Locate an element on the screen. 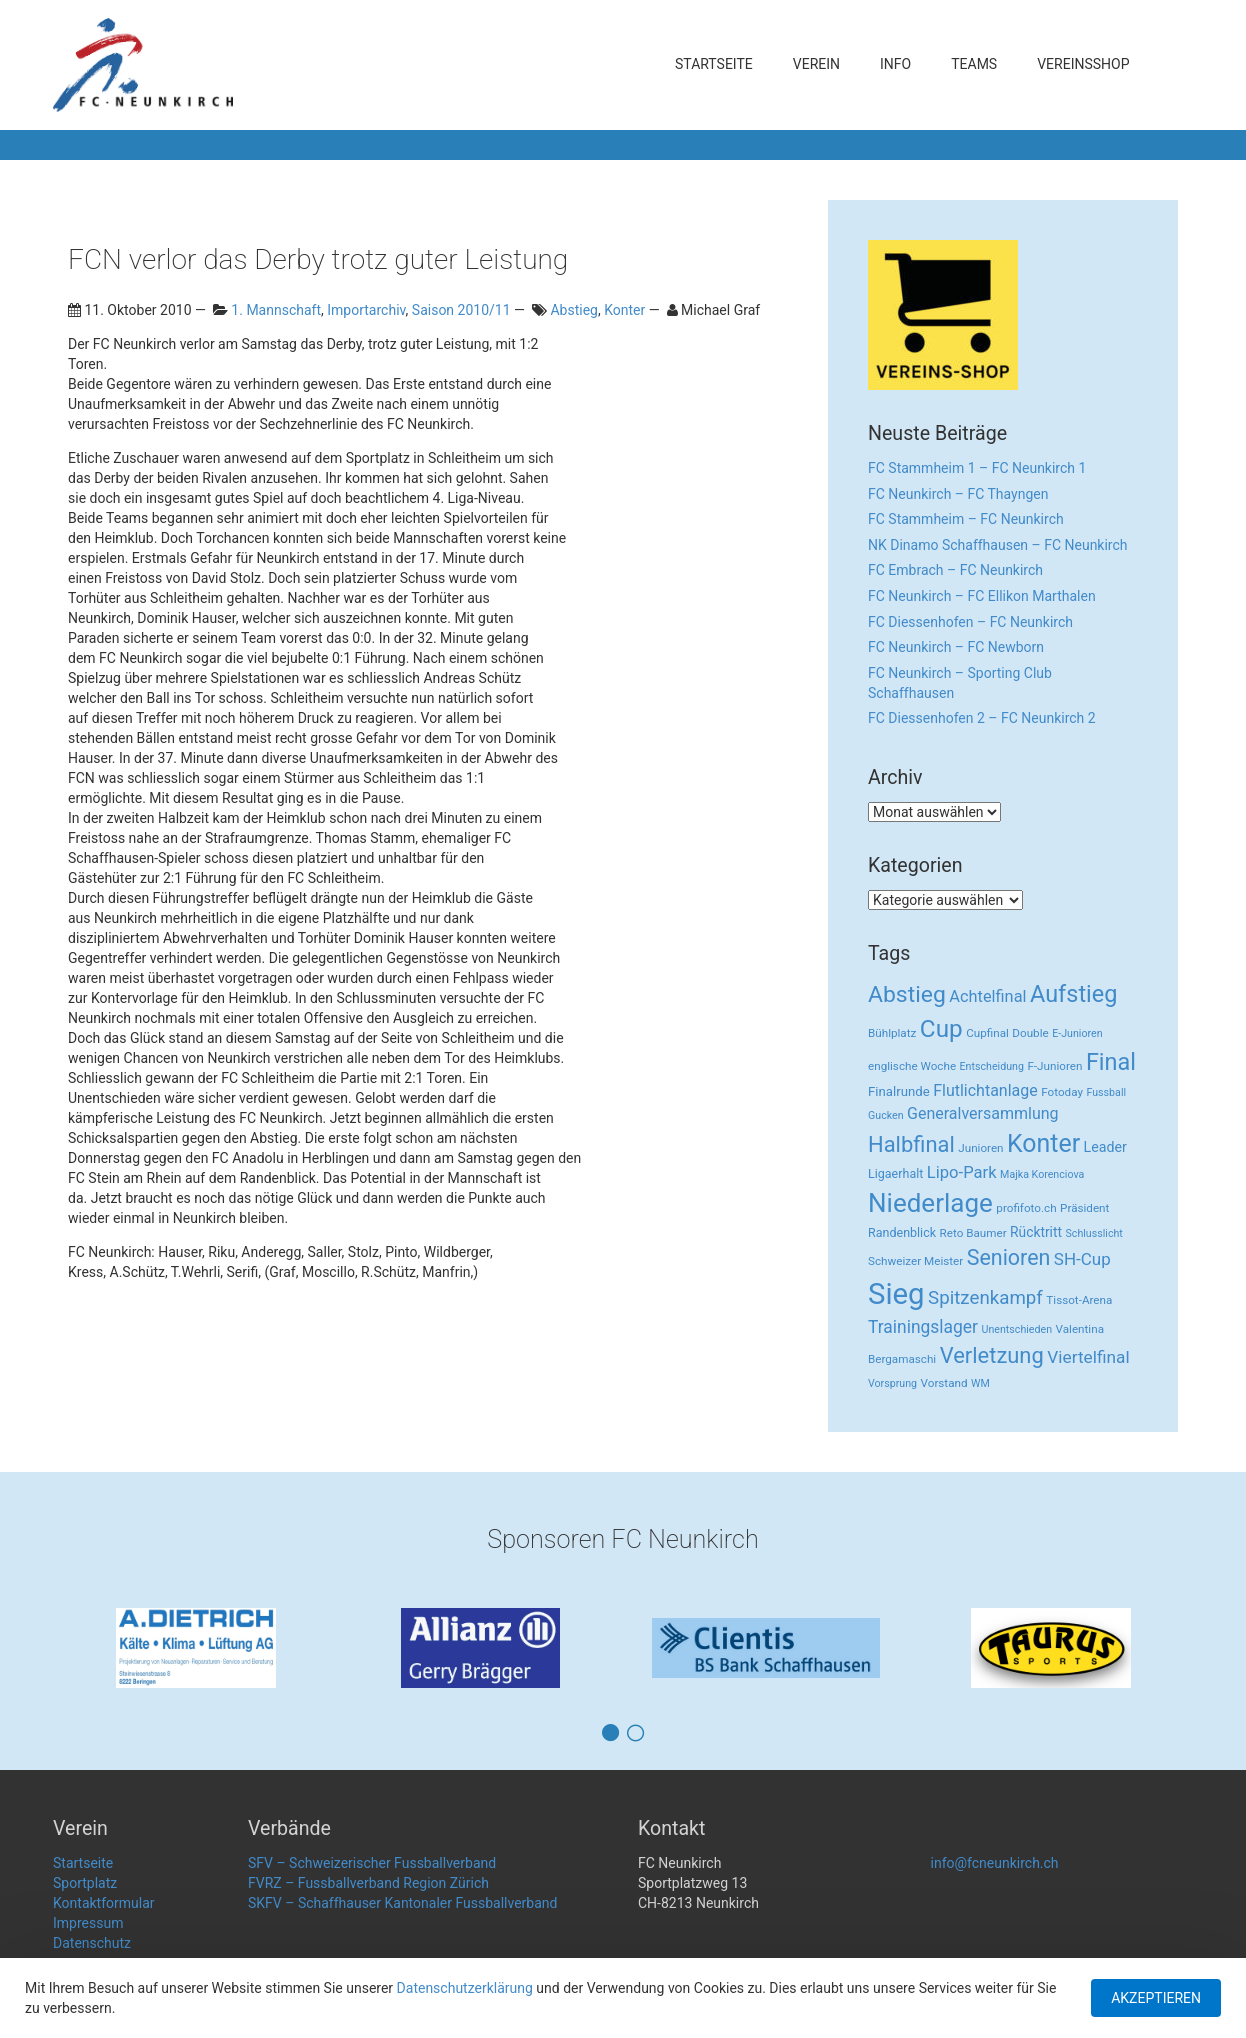 This screenshot has height=2038, width=1246. profifoto.ch [profifoto.ch (3 Einträge)] is located at coordinates (1026, 1208).